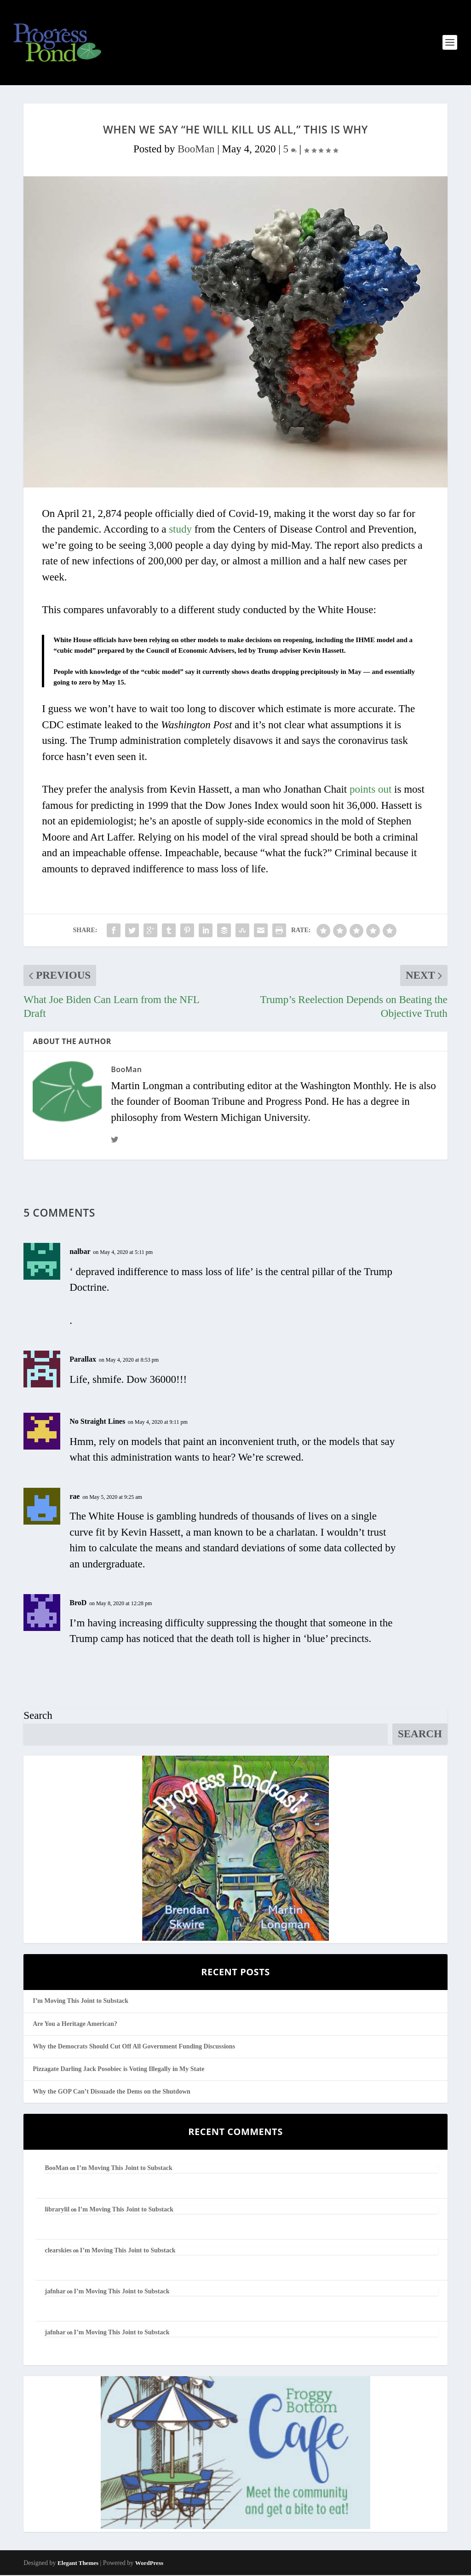 This screenshot has width=471, height=2576. Describe the element at coordinates (97, 1422) in the screenshot. I see `No Straight Lines` at that location.